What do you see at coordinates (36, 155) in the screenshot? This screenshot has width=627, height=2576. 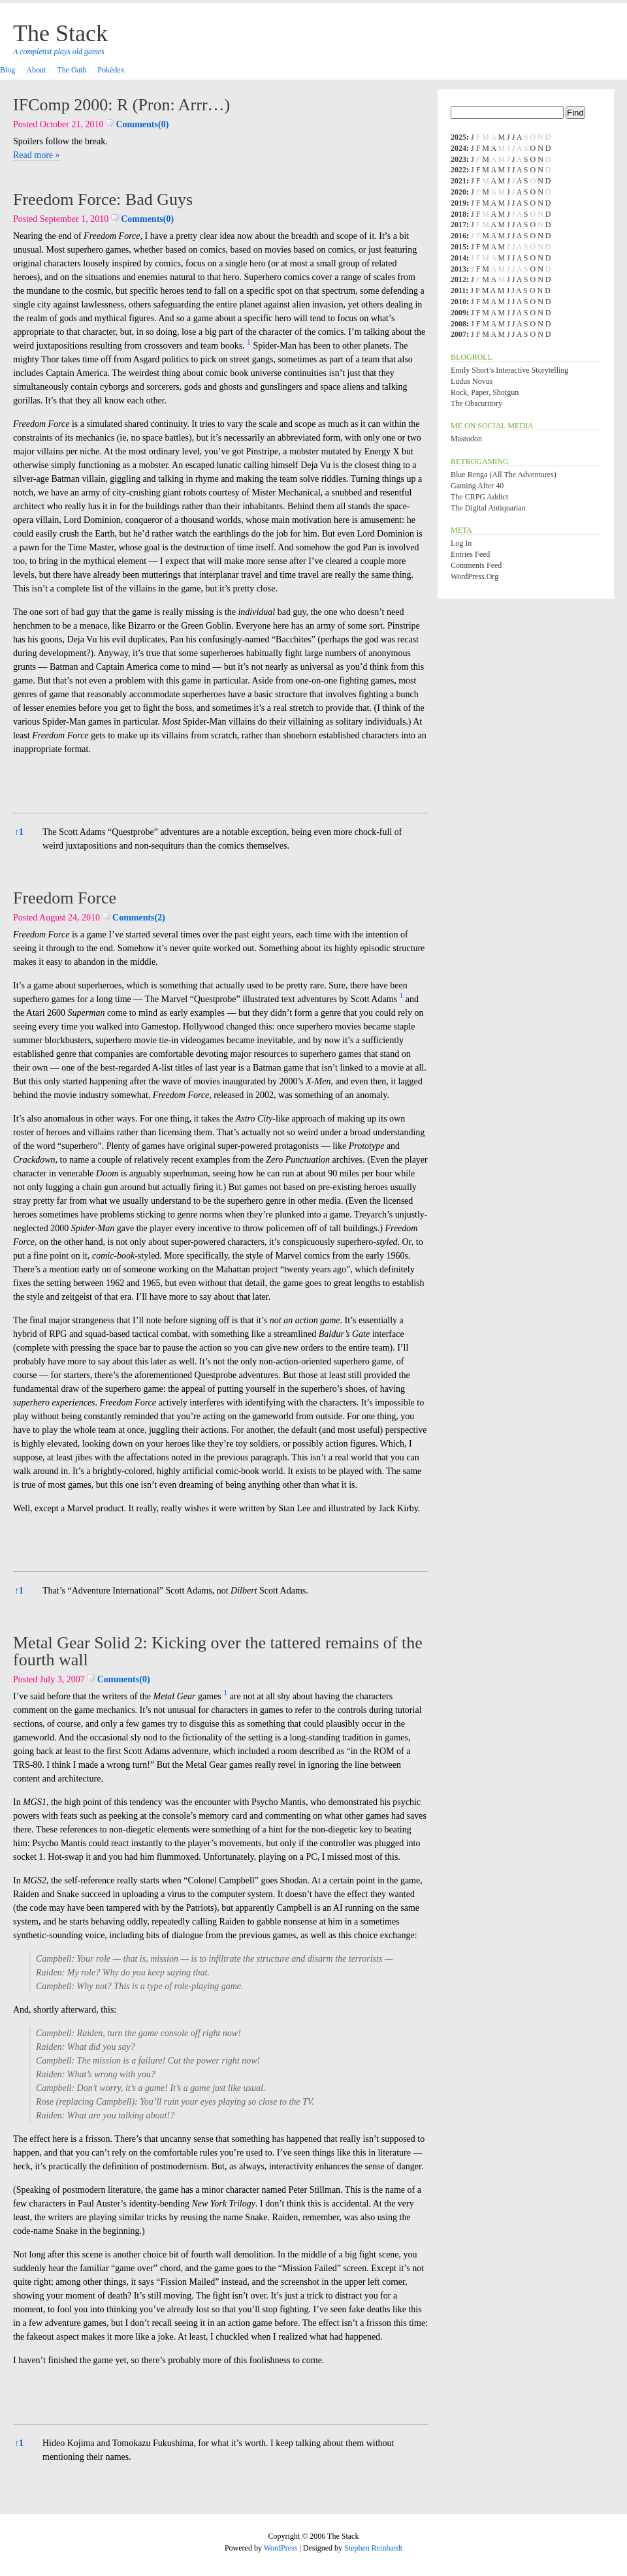 I see `Read more »` at bounding box center [36, 155].